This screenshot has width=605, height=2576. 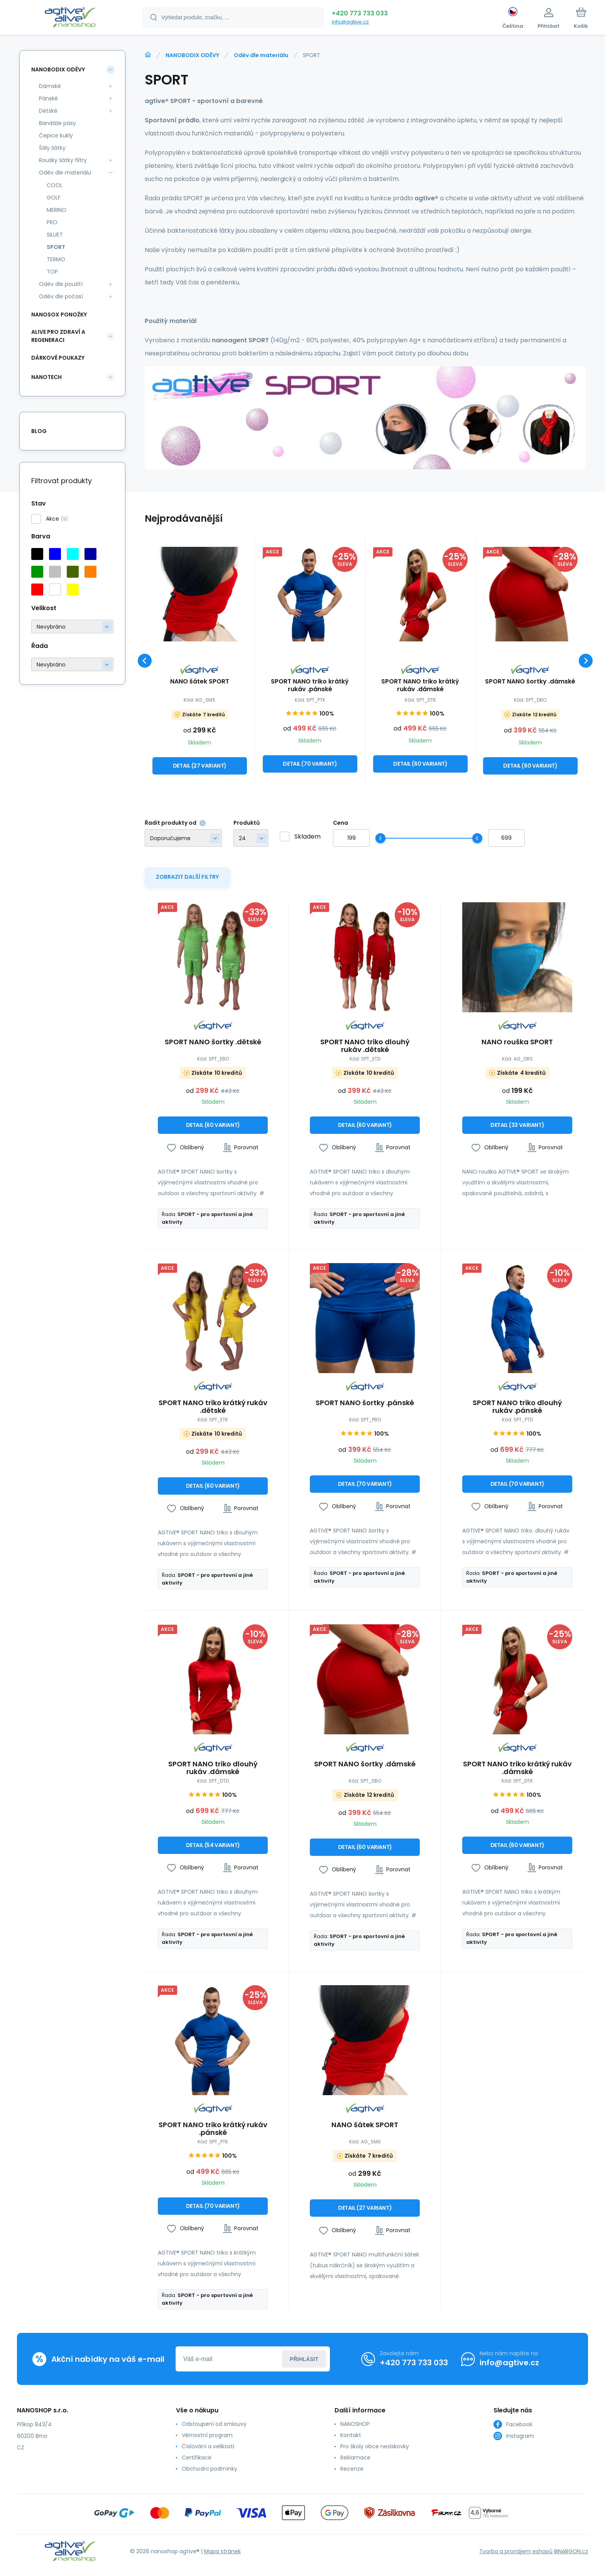 I want to click on [banner], so click(x=70, y=18).